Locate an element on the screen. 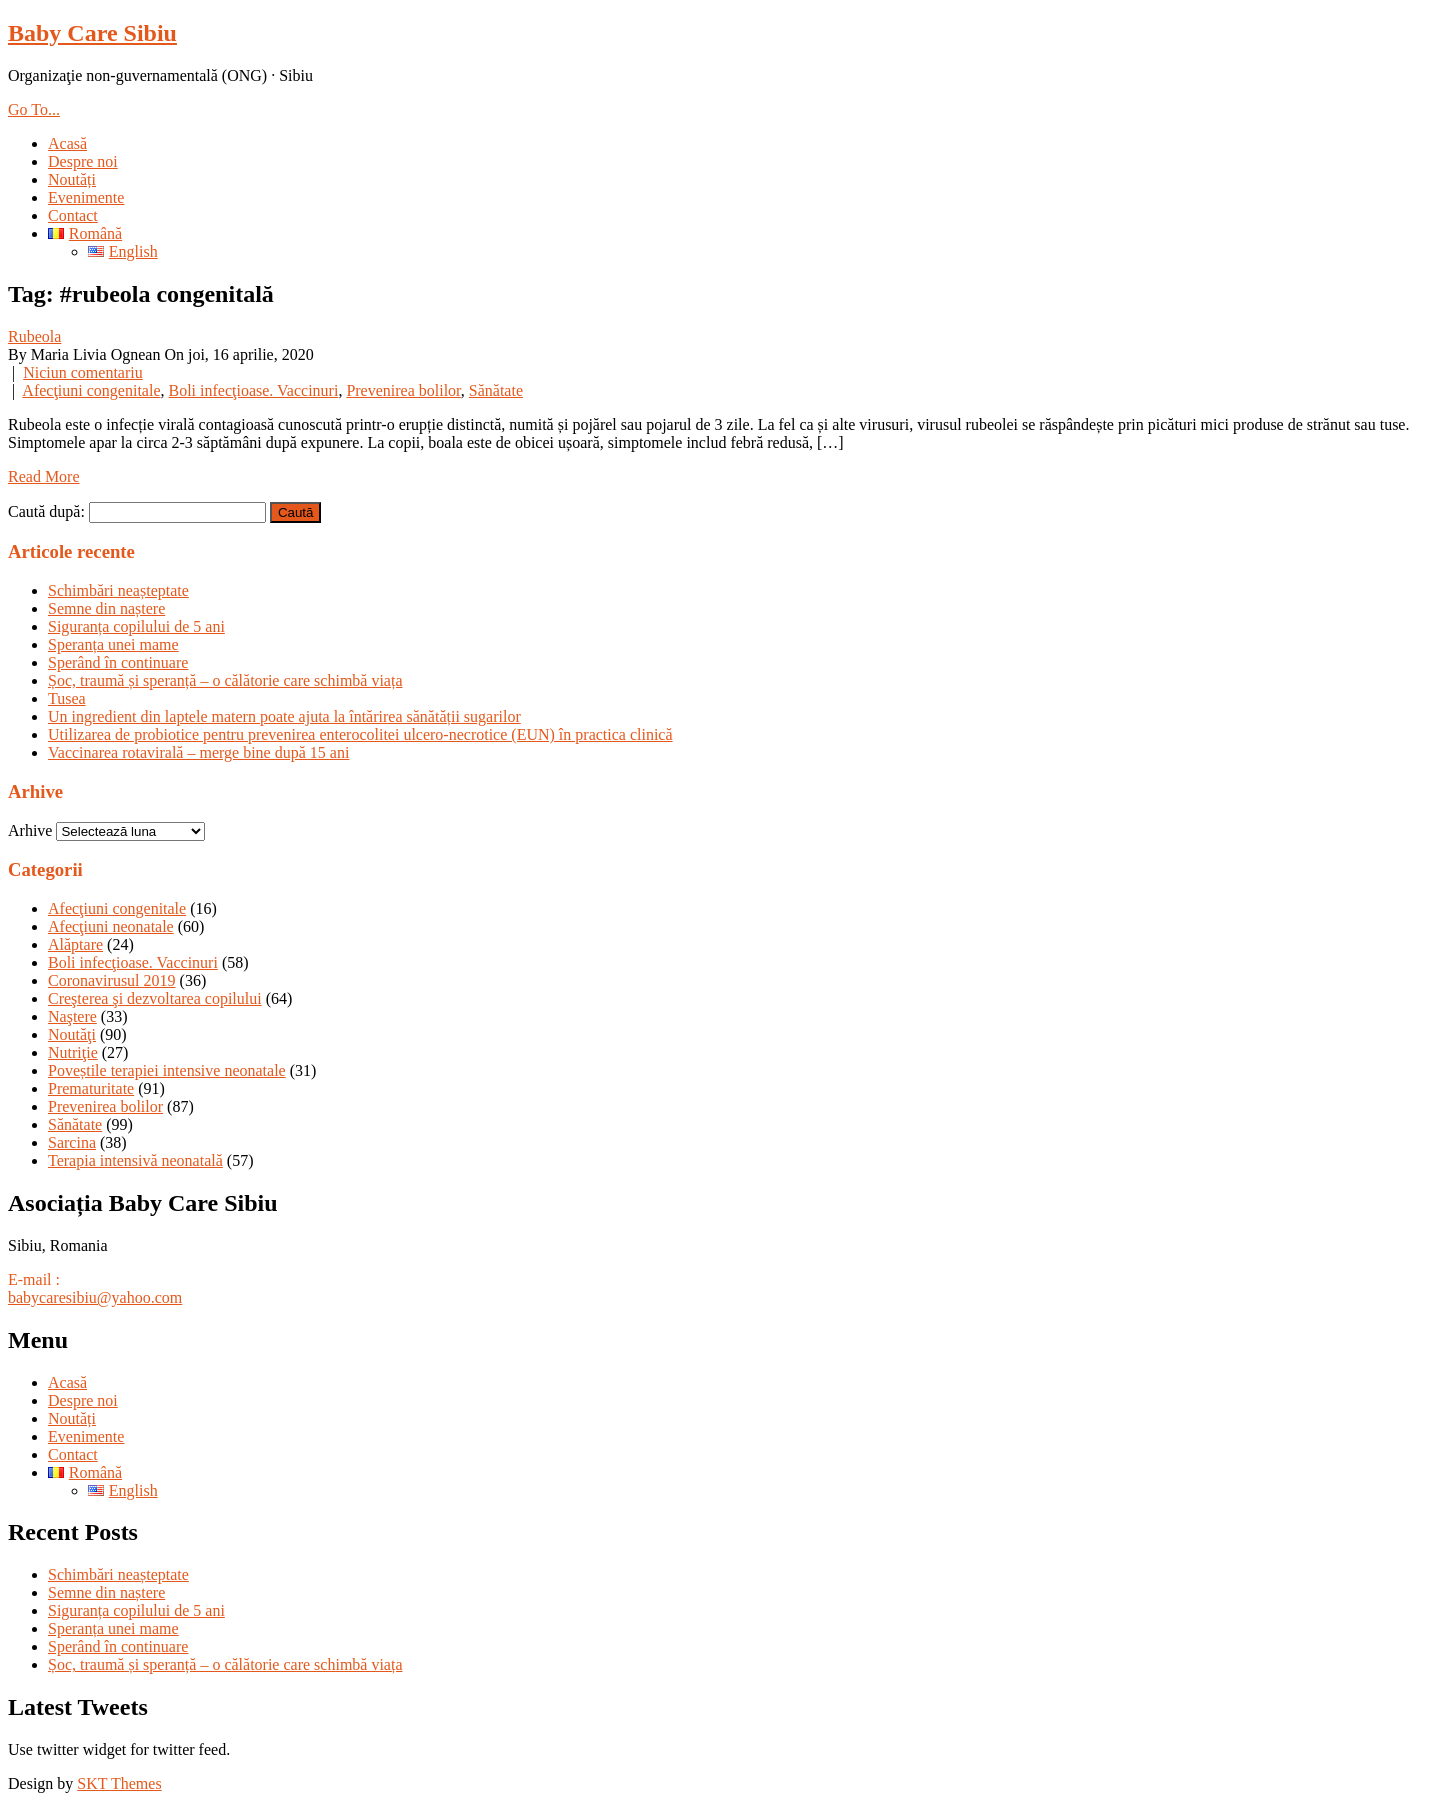  Prematuritate is located at coordinates (91, 1088).